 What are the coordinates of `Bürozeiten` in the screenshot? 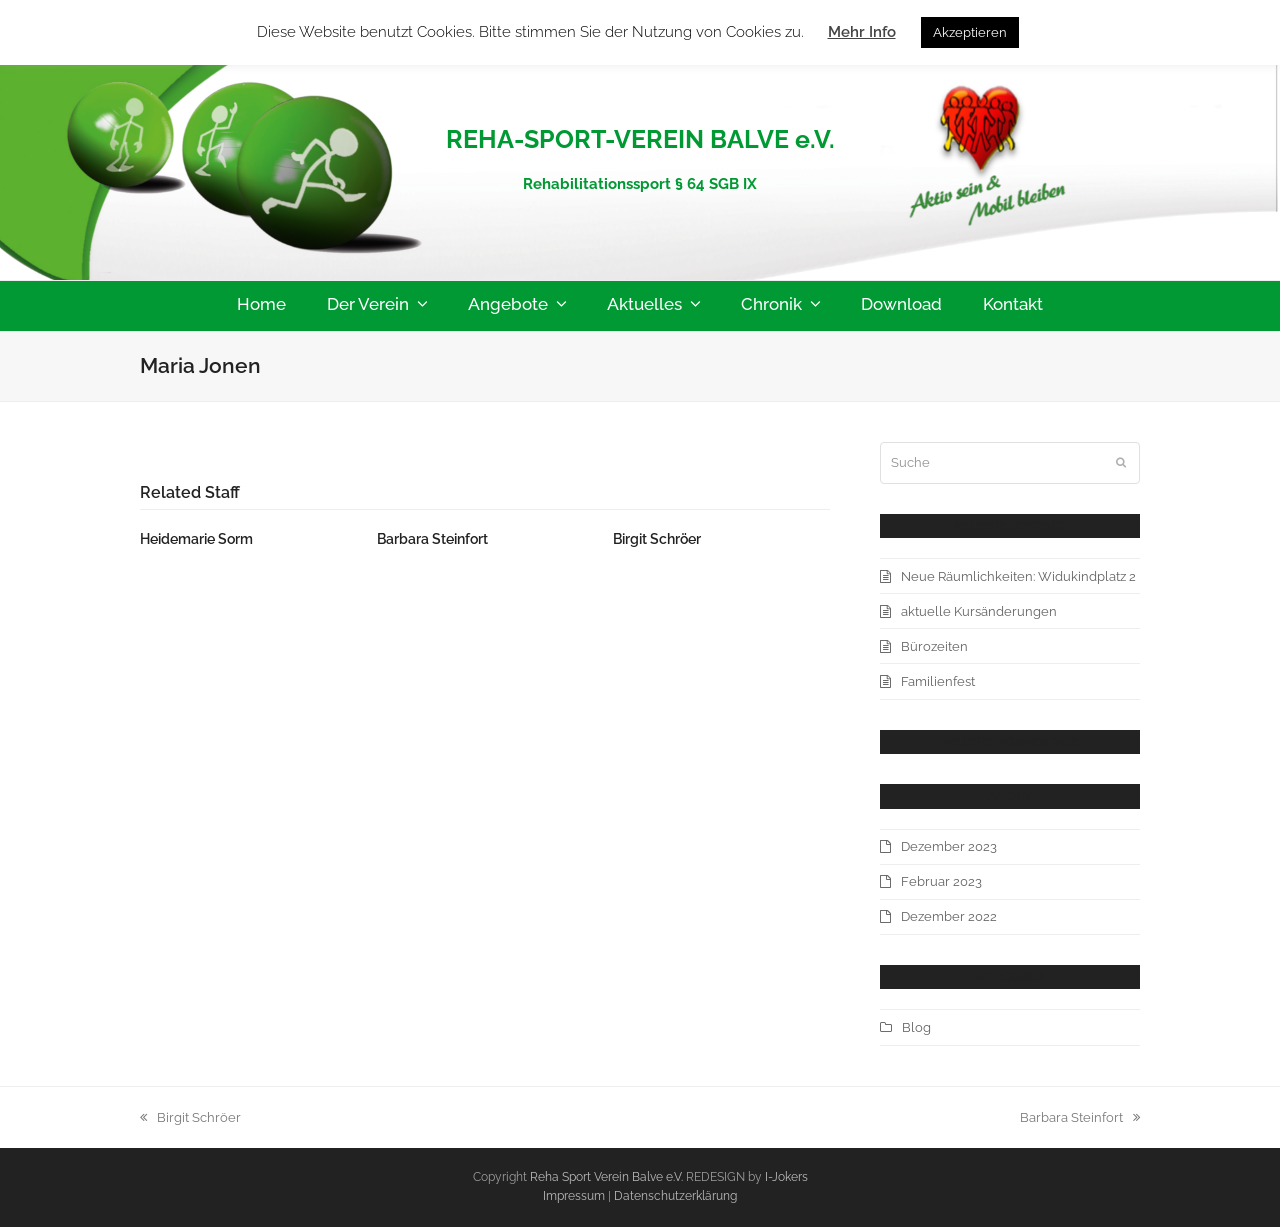 It's located at (934, 646).